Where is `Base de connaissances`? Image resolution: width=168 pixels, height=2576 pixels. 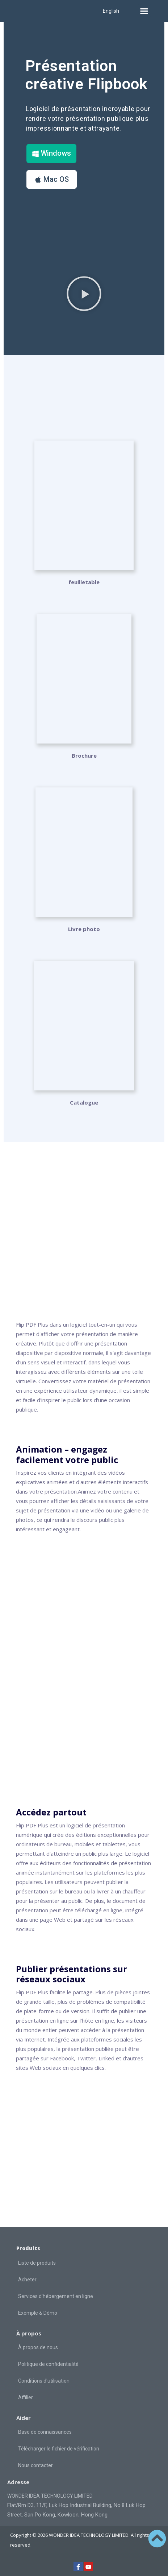 Base de connaissances is located at coordinates (45, 2432).